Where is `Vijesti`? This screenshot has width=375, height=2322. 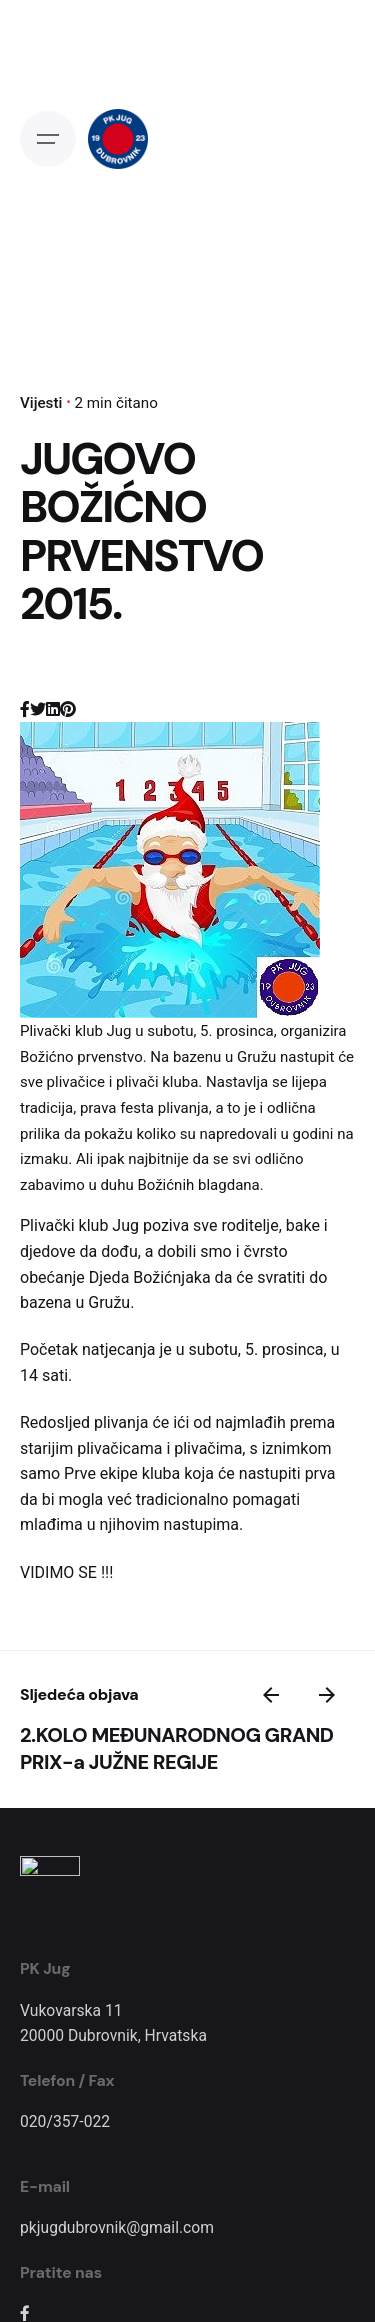 Vijesti is located at coordinates (41, 403).